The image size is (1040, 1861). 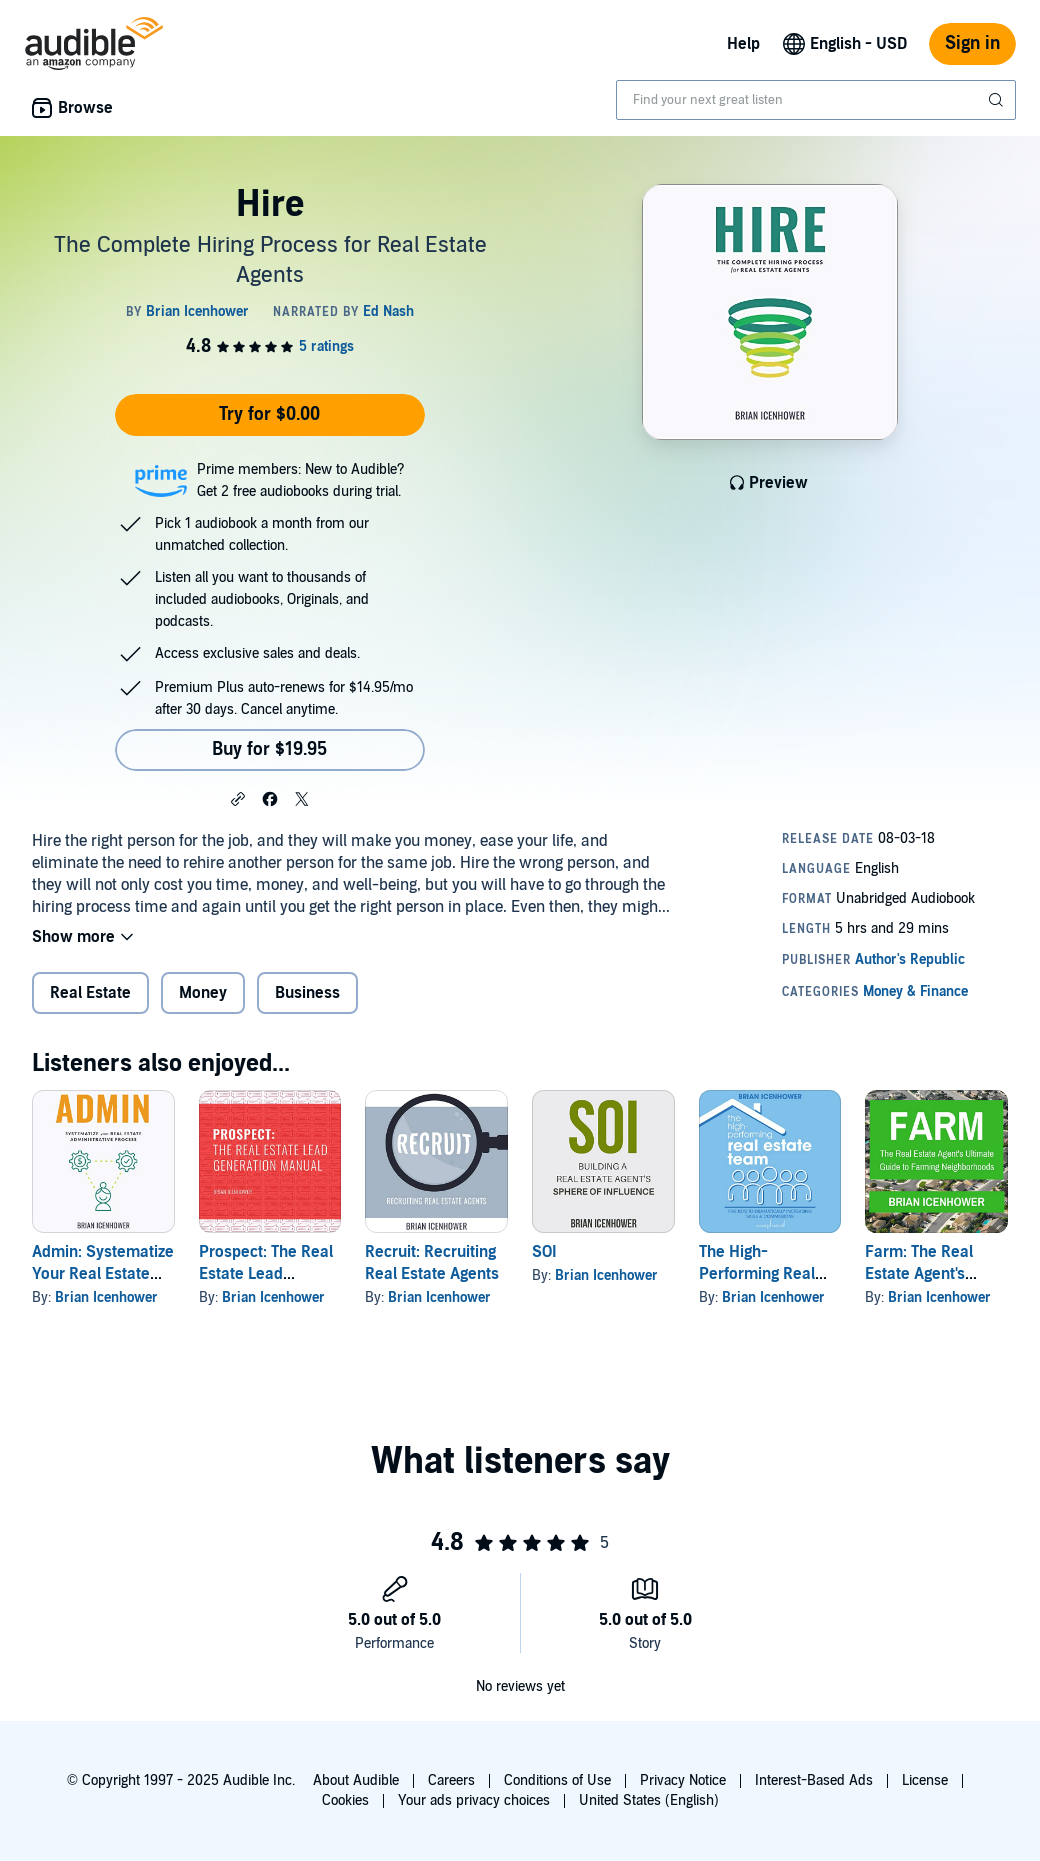 I want to click on Brian Icenhower, so click(x=106, y=1297).